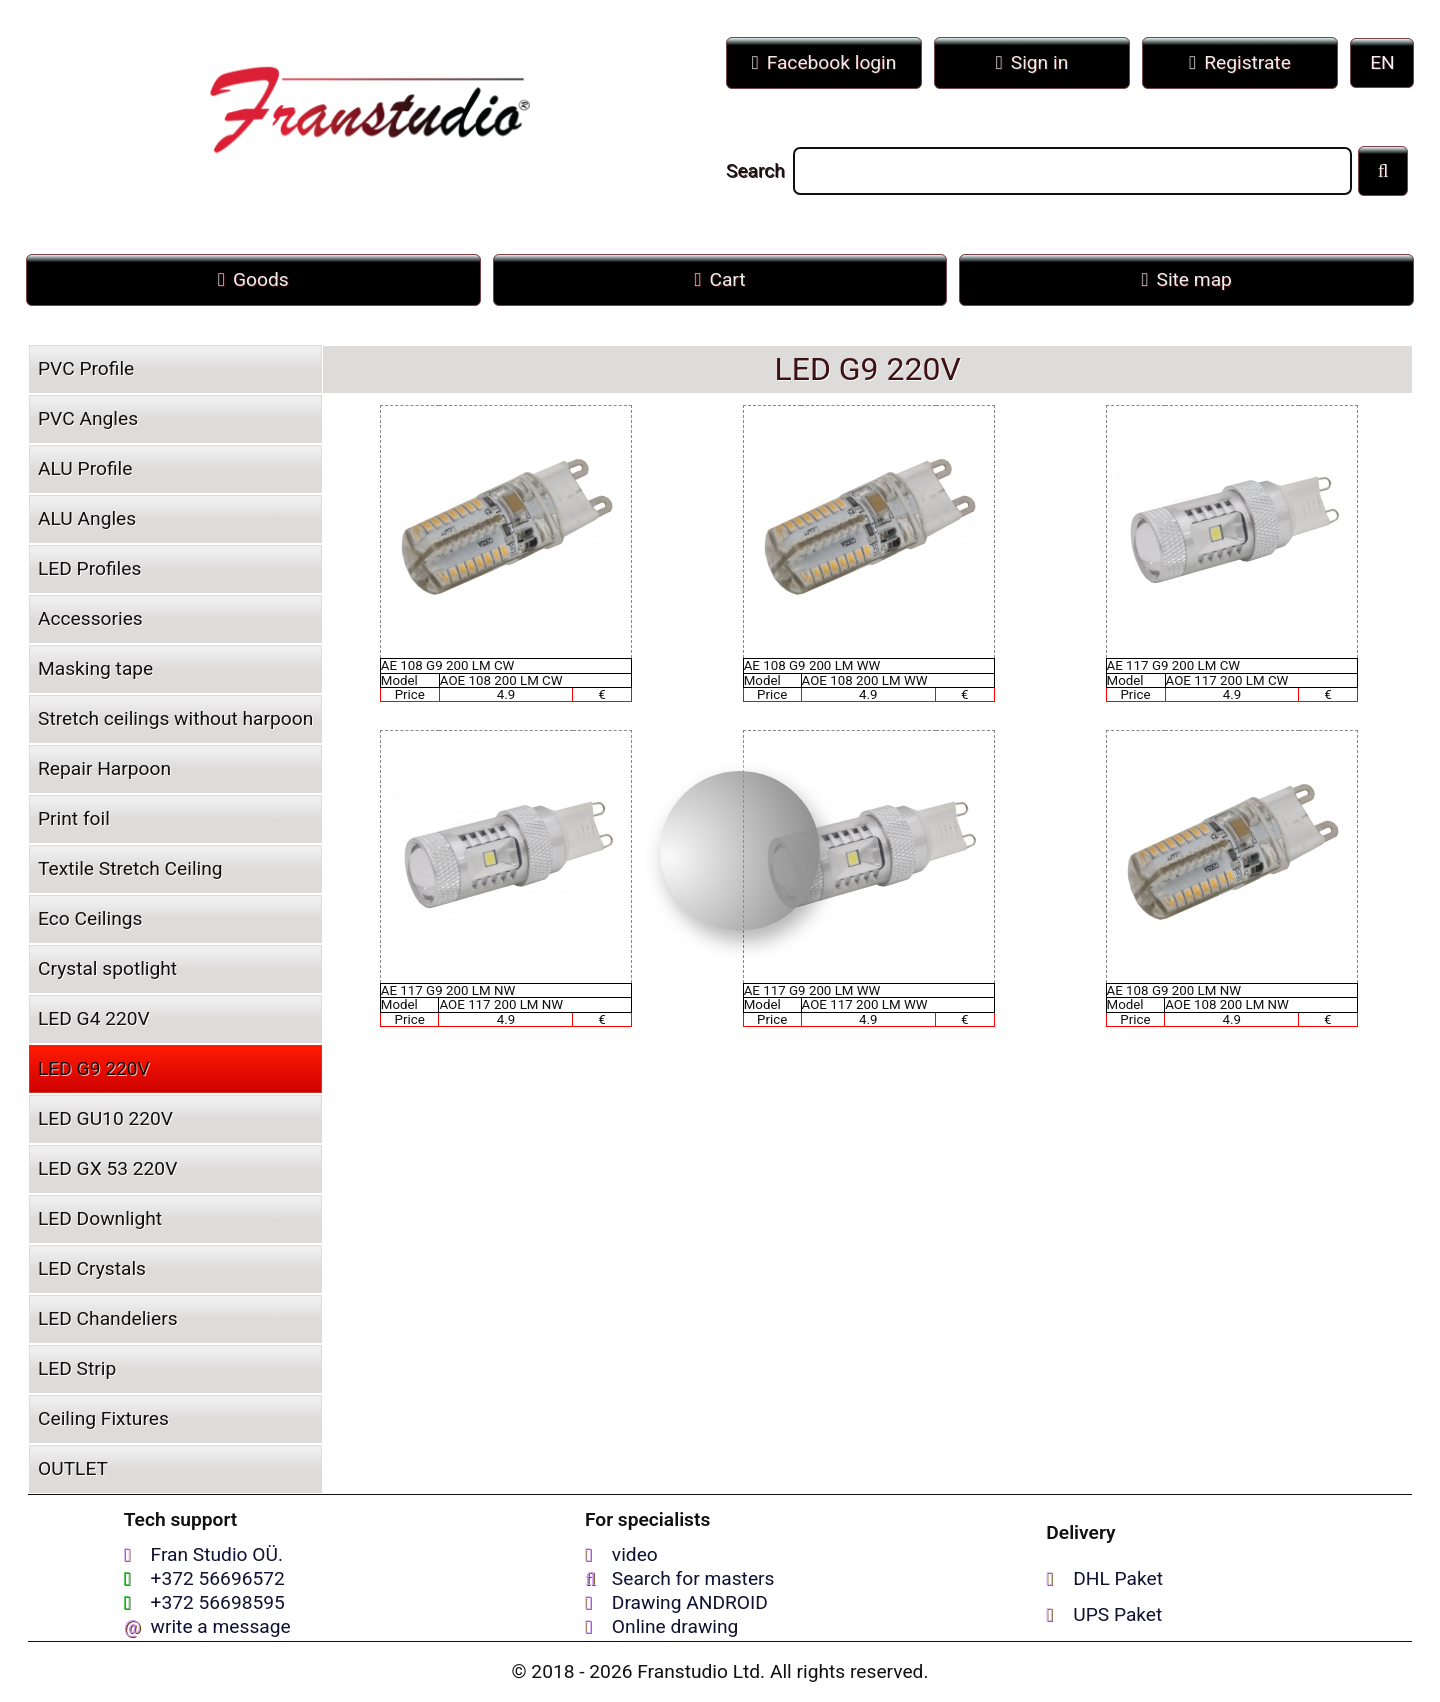 Image resolution: width=1440 pixels, height=1702 pixels. What do you see at coordinates (253, 279) in the screenshot?
I see `Goods` at bounding box center [253, 279].